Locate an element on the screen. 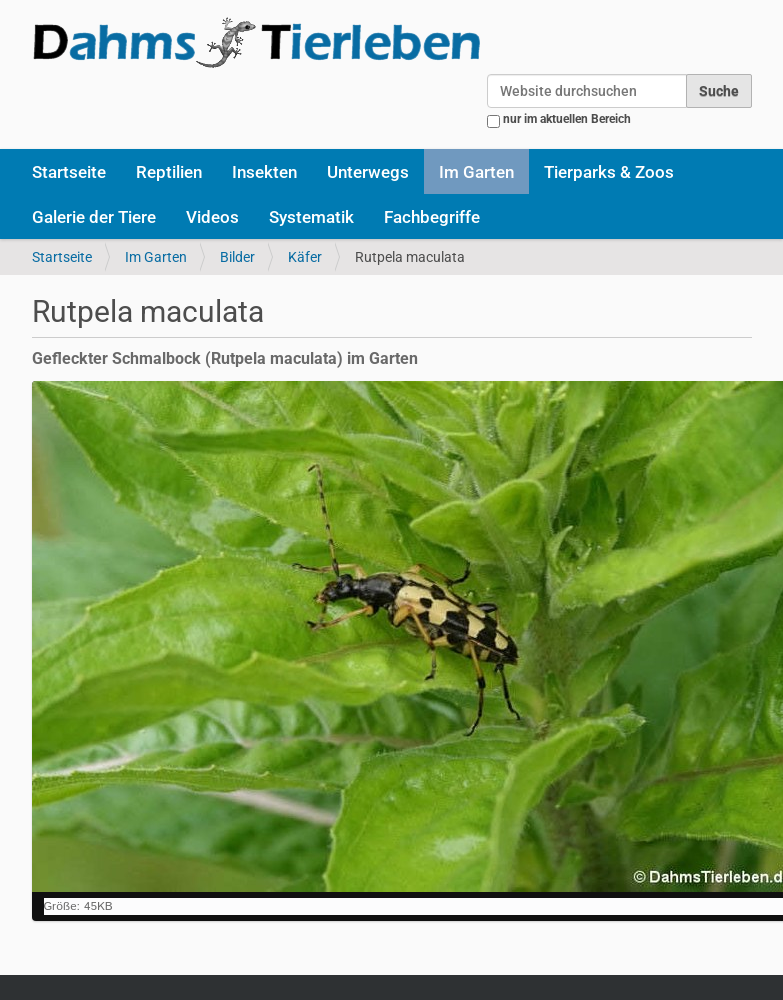 The width and height of the screenshot is (783, 1000). Käfer is located at coordinates (305, 257).